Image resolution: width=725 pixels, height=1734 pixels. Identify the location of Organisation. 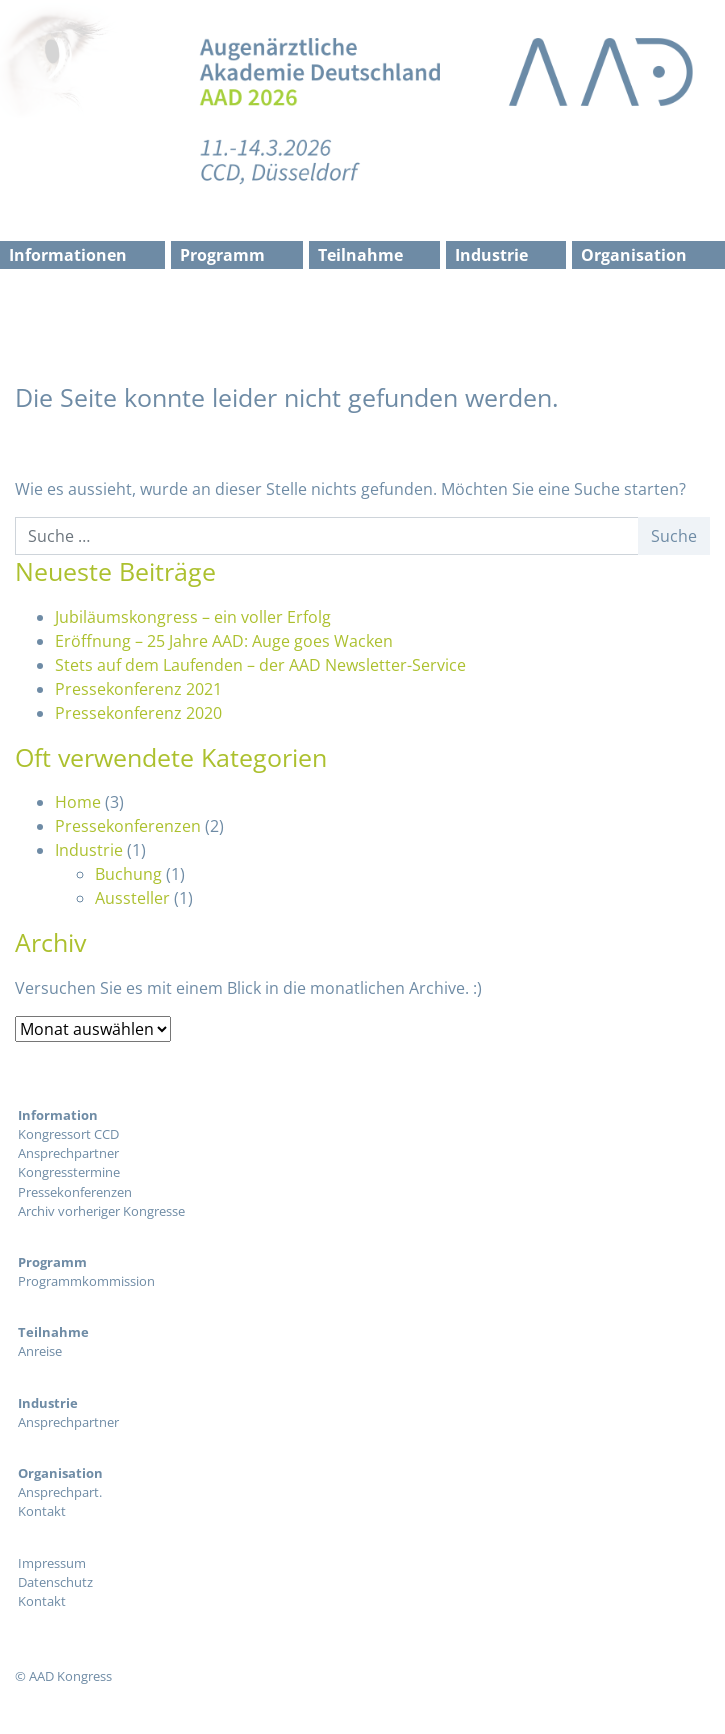
(634, 255).